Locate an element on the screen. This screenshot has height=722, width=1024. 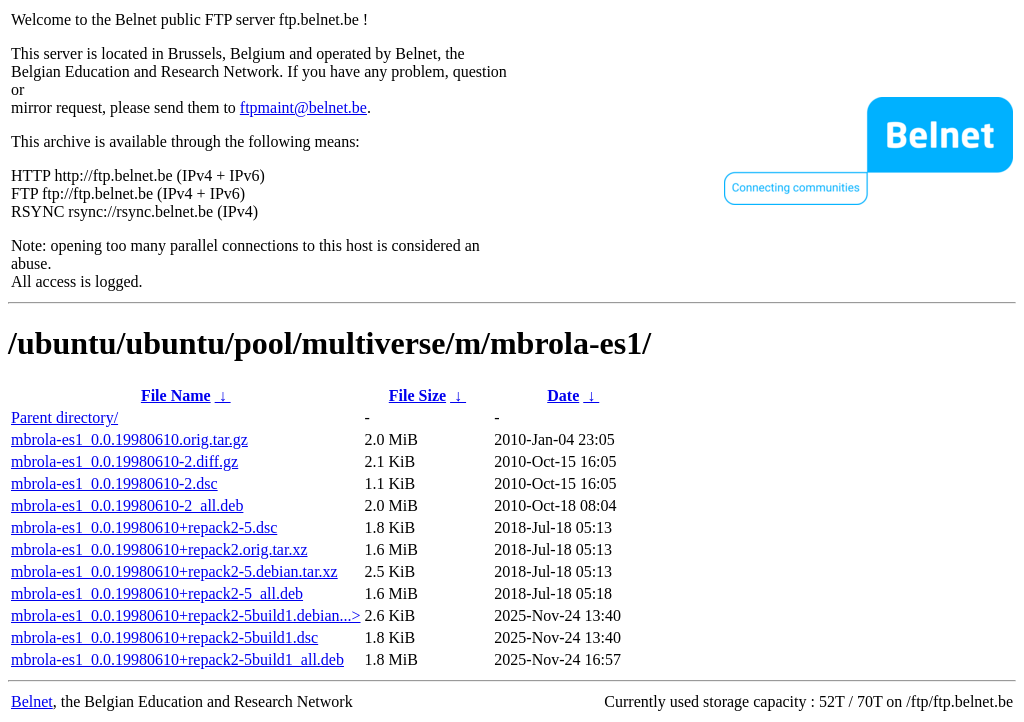
mbrola-es1_0.0.19980610+repack2-5build1.debian...> is located at coordinates (186, 615).